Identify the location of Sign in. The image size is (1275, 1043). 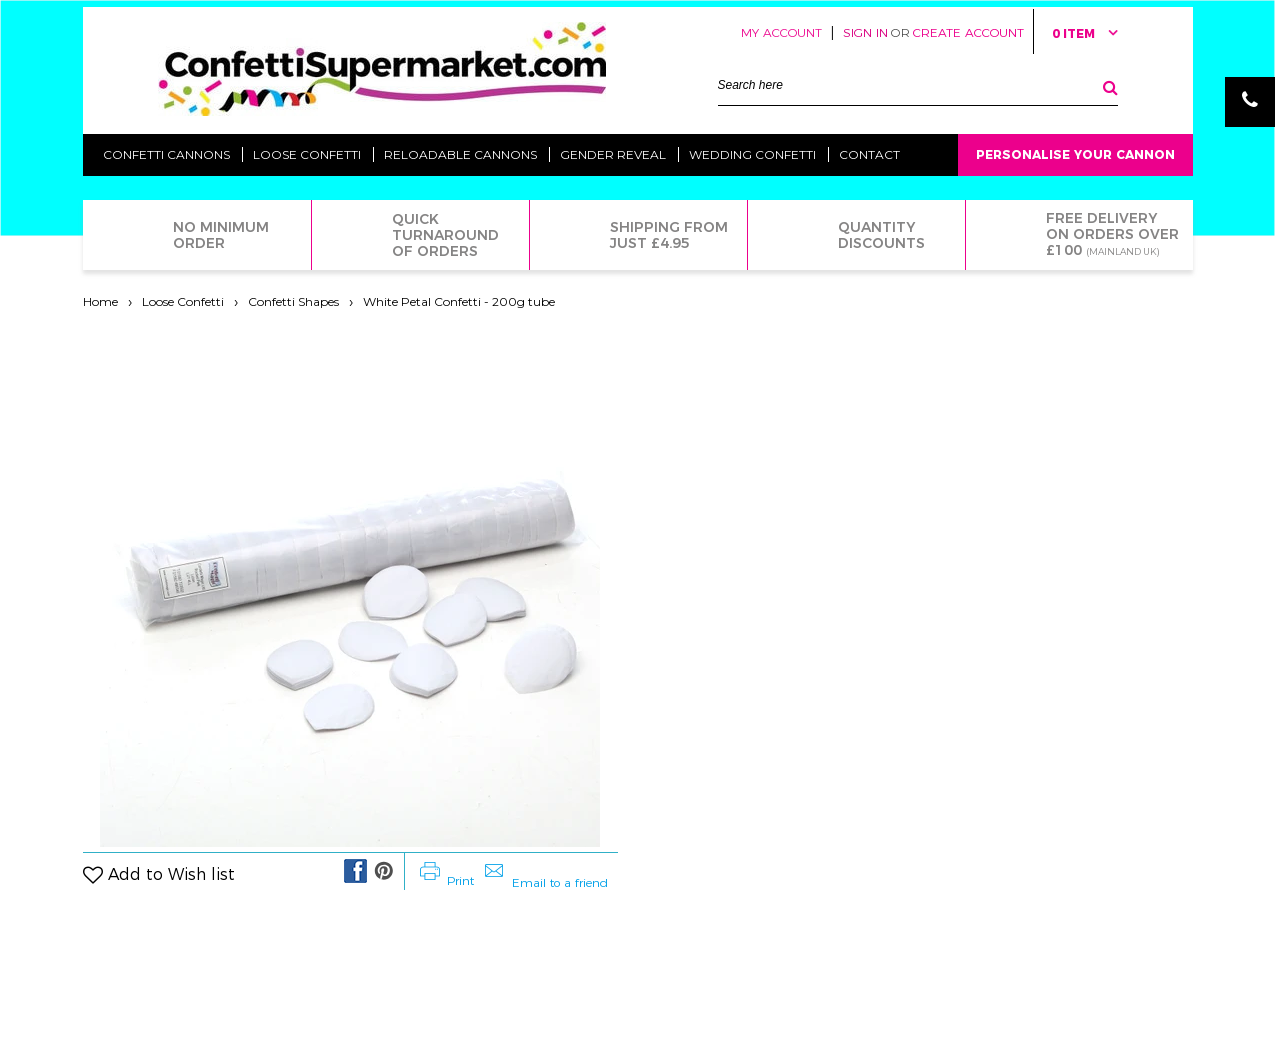
(865, 32).